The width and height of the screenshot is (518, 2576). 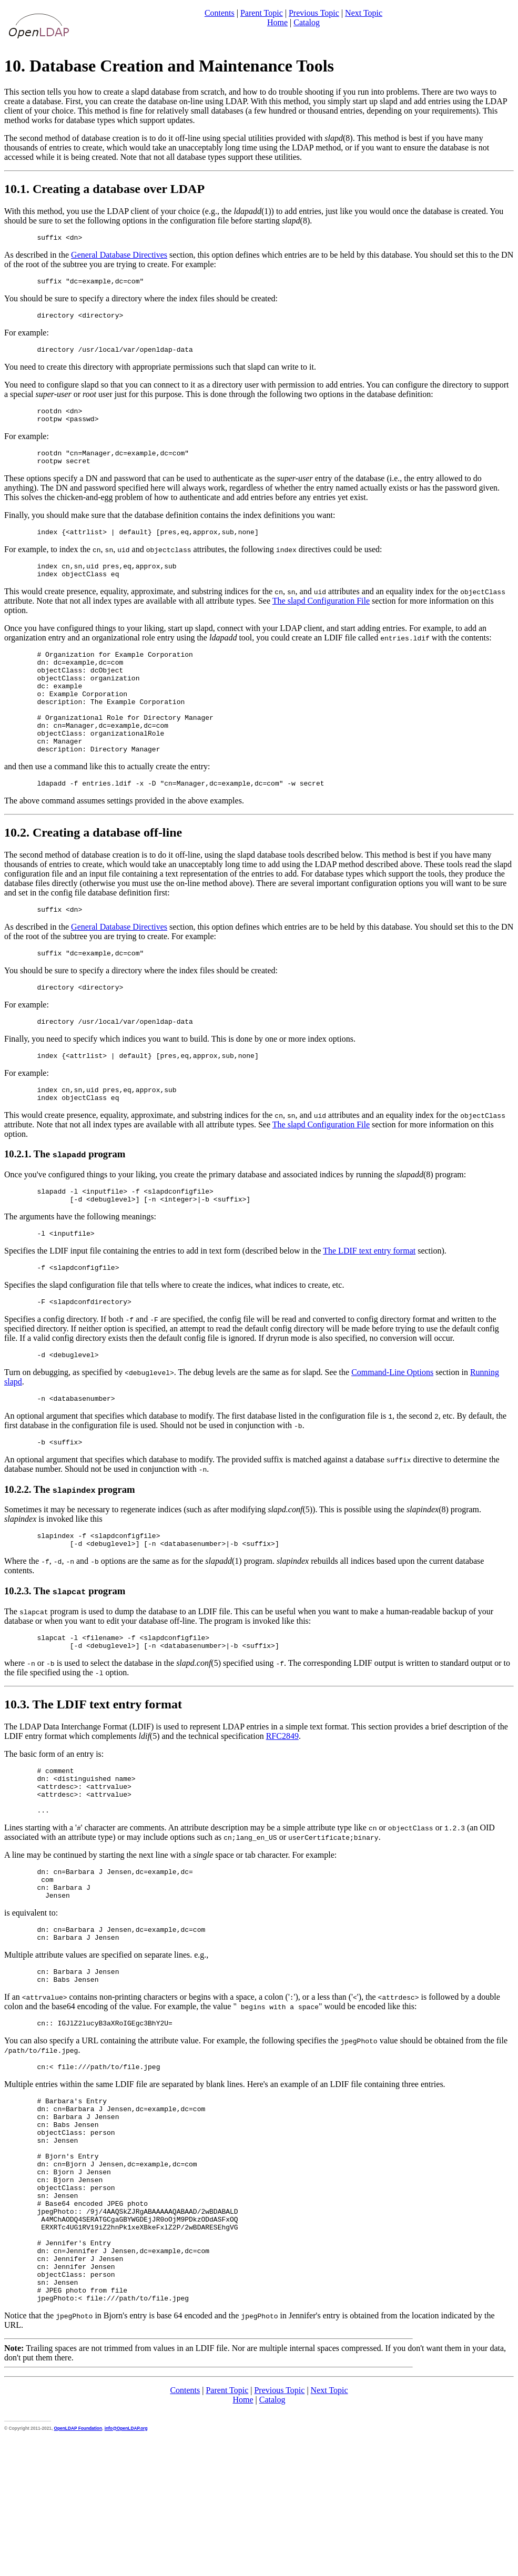 What do you see at coordinates (64, 1657) in the screenshot?
I see `10.2.3. The program` at bounding box center [64, 1657].